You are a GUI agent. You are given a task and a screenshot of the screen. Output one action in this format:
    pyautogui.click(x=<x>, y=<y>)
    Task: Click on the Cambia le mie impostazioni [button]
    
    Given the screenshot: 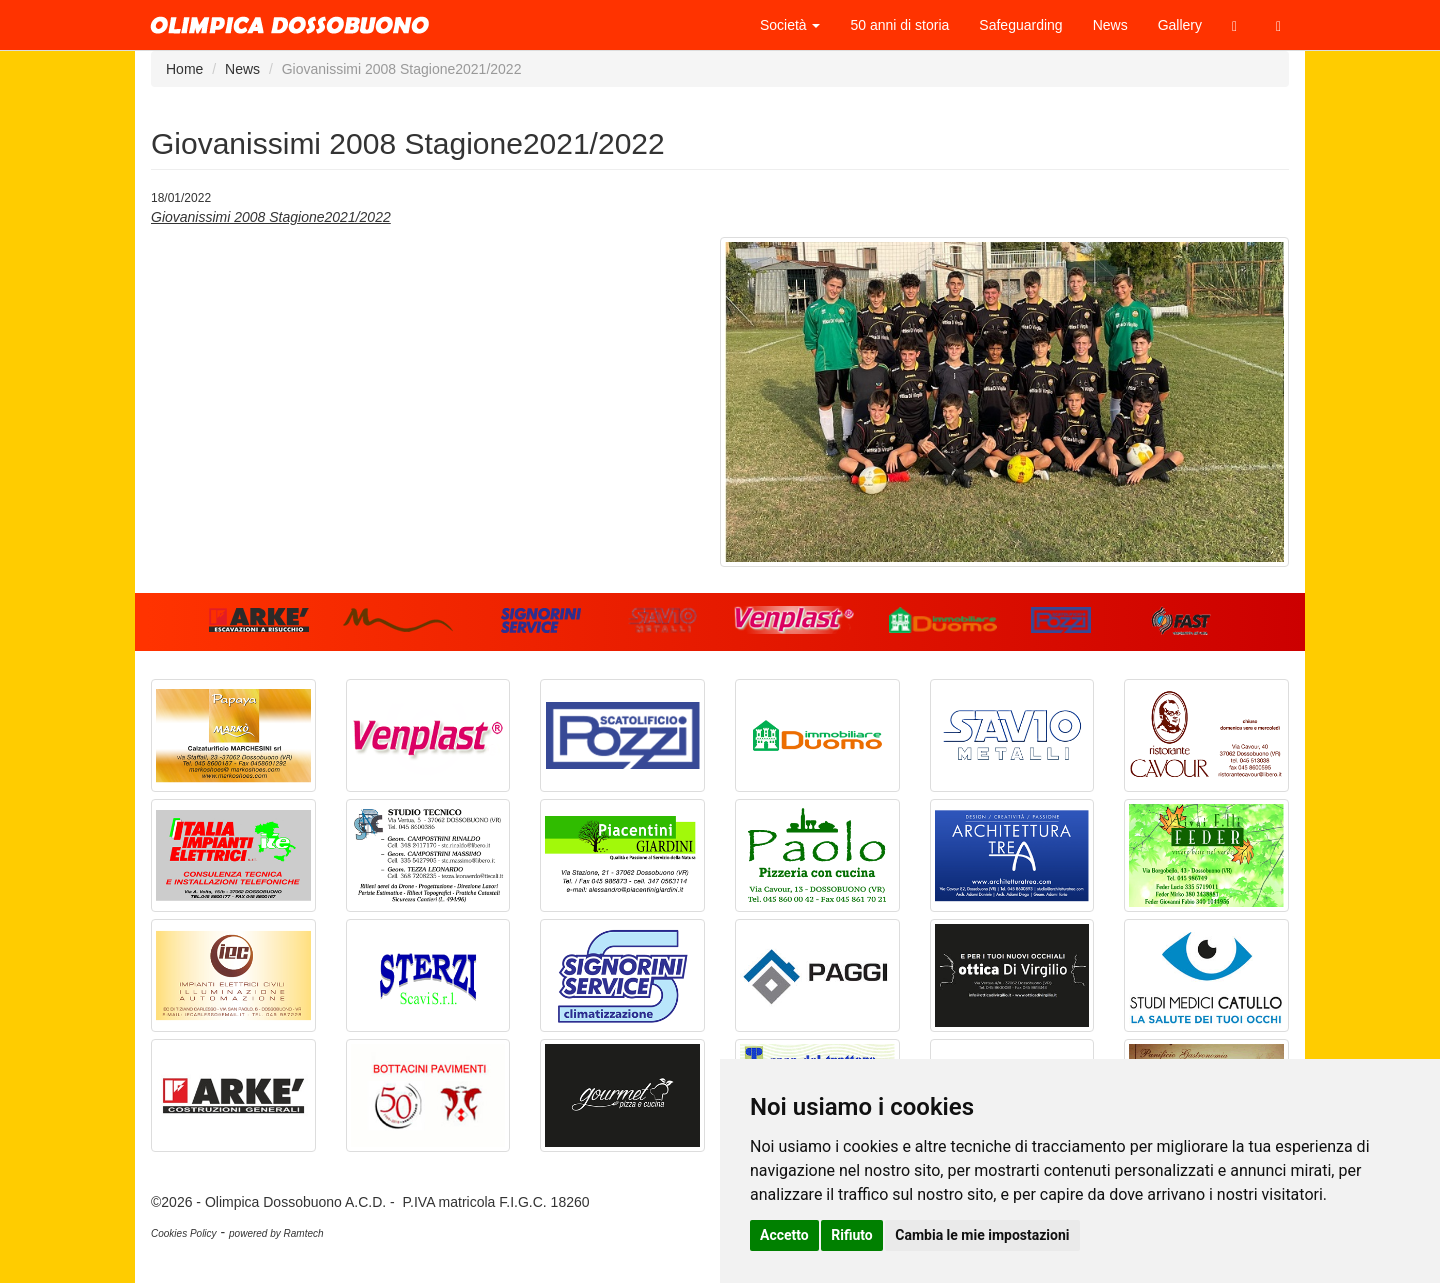 What is the action you would take?
    pyautogui.click(x=982, y=1235)
    